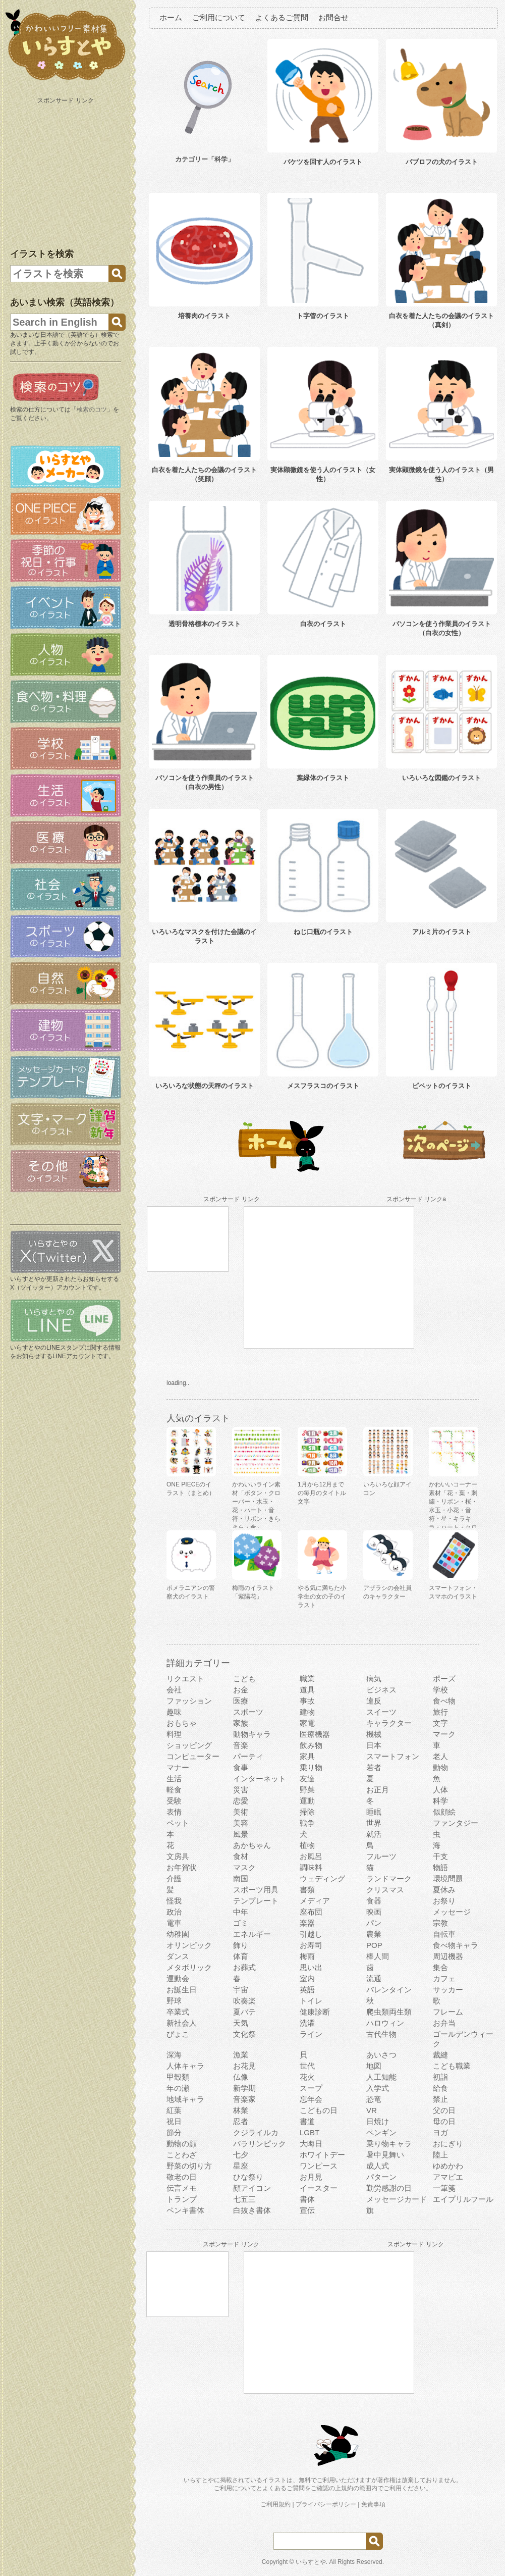  Describe the element at coordinates (248, 1712) in the screenshot. I see `スポーツ` at that location.